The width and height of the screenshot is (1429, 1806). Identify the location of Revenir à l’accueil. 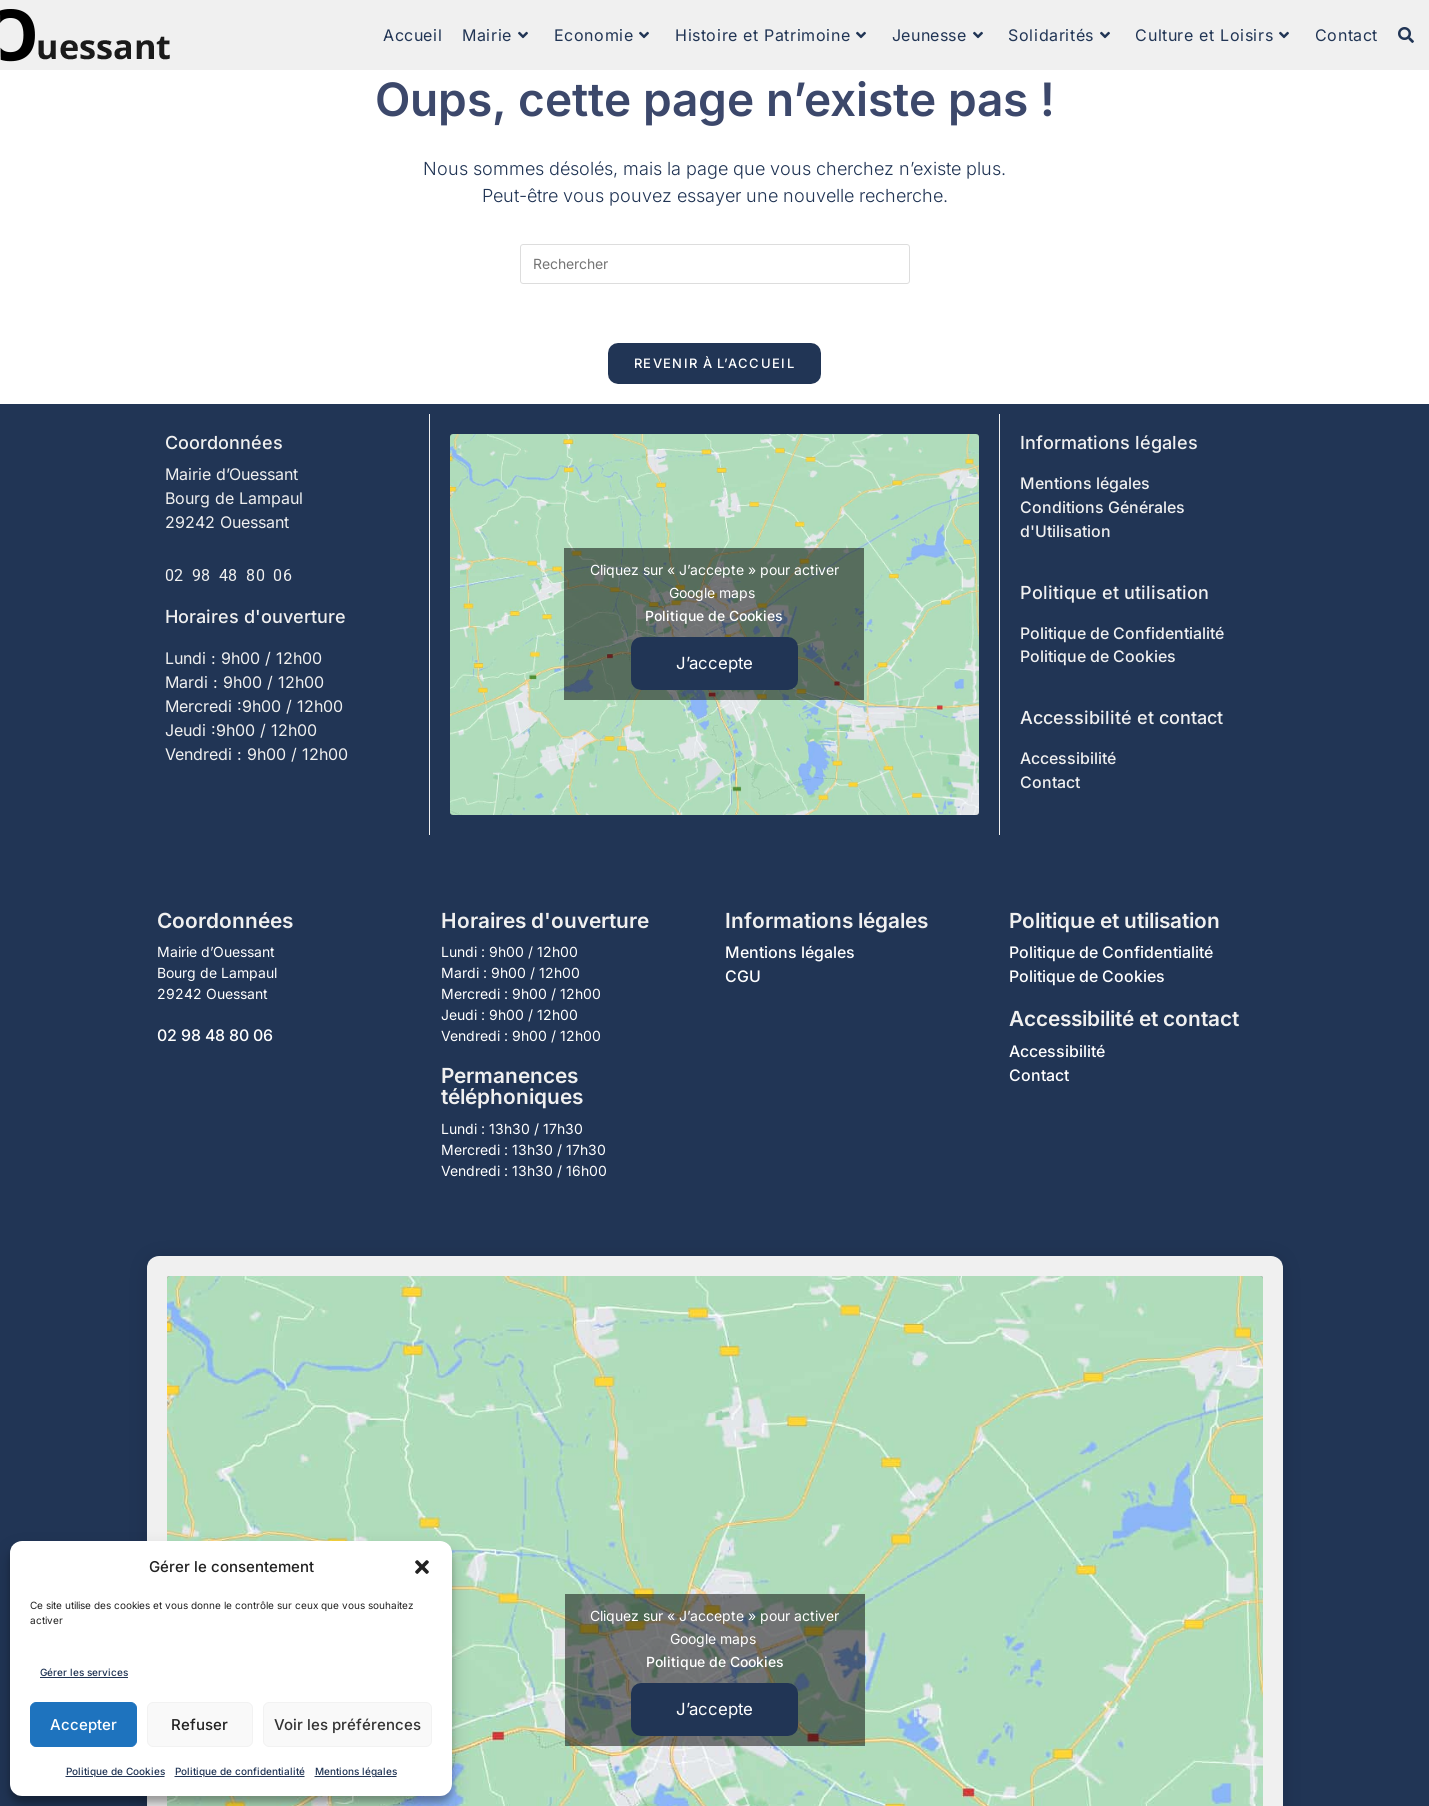
(714, 364).